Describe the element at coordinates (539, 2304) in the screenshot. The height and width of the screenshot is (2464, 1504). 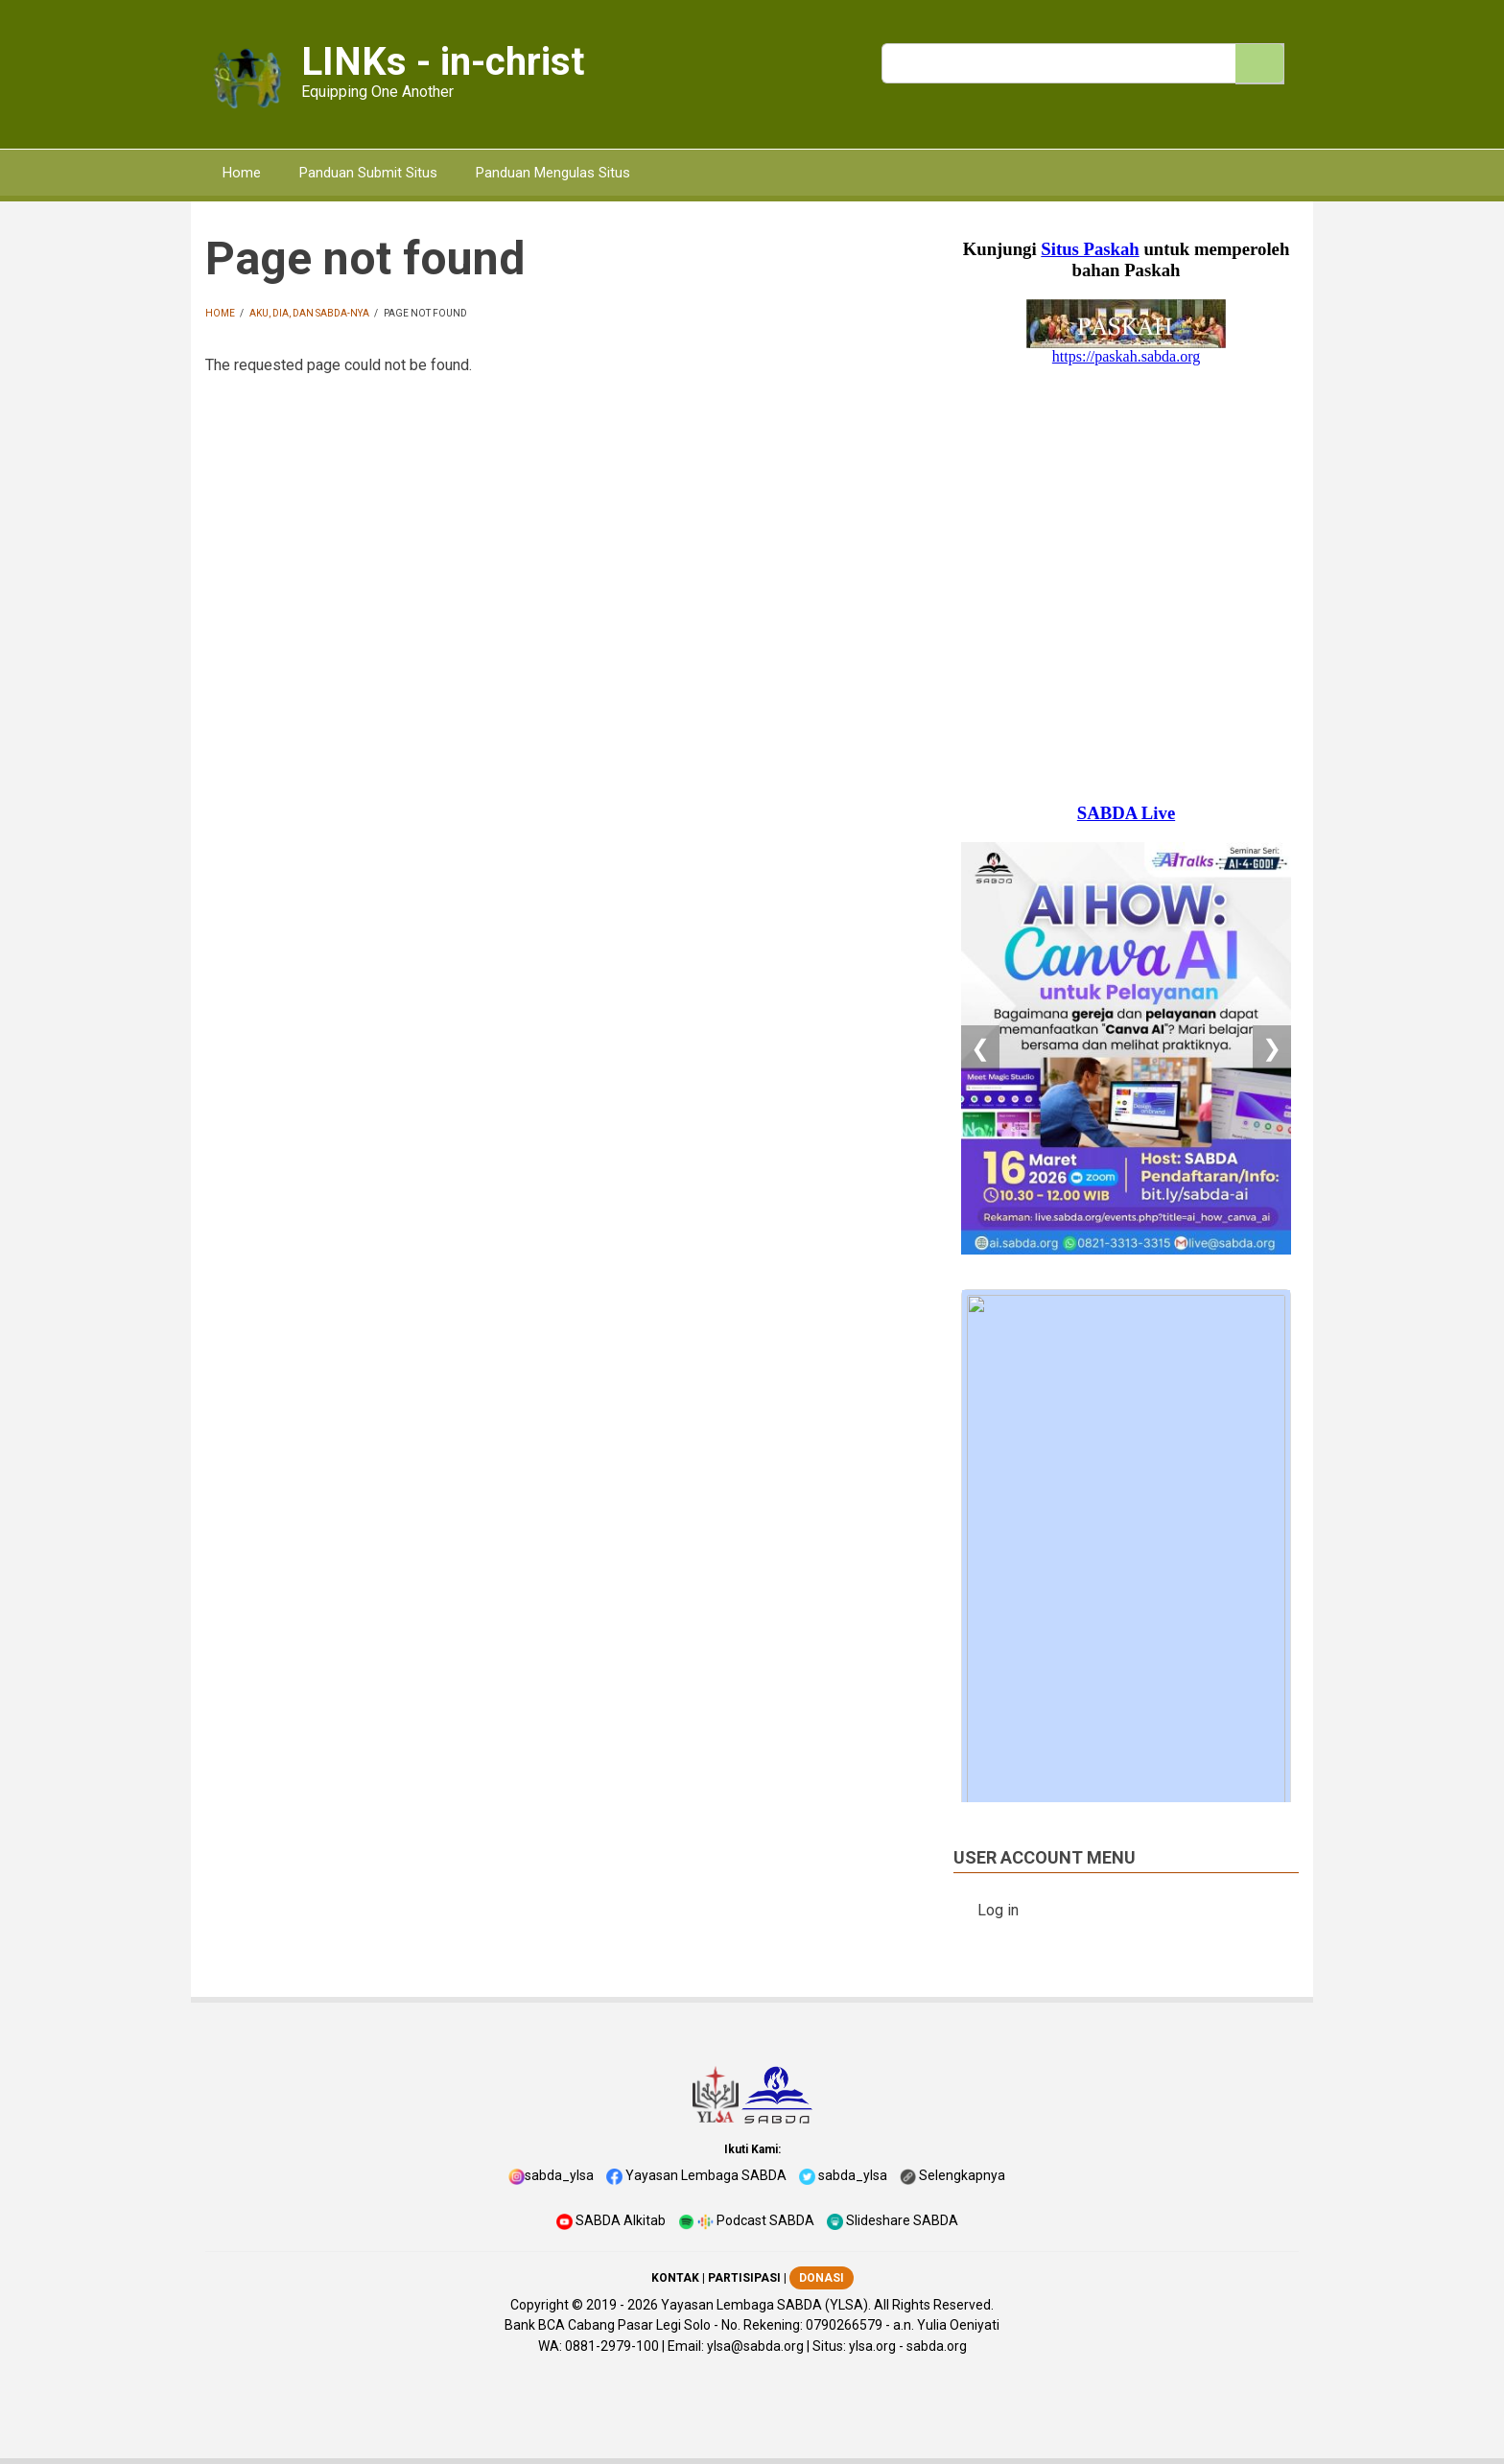
I see `Copyright` at that location.